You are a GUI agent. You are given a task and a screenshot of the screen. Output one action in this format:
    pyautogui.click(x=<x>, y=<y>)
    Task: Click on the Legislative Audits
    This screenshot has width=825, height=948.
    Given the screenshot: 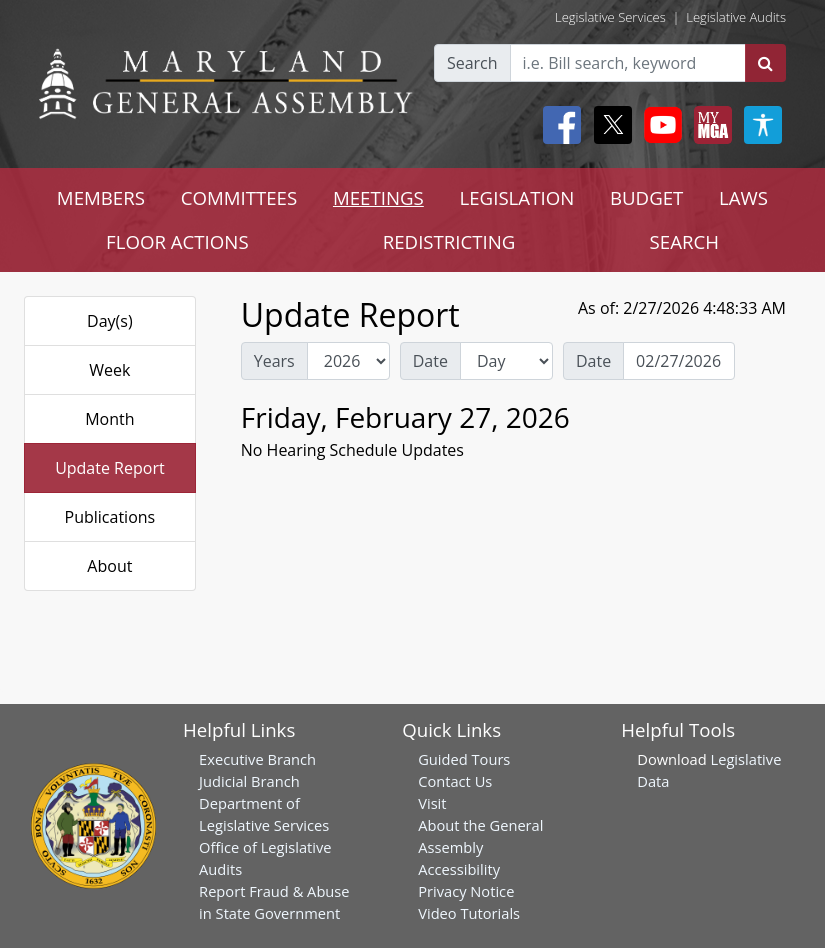 What is the action you would take?
    pyautogui.click(x=736, y=17)
    